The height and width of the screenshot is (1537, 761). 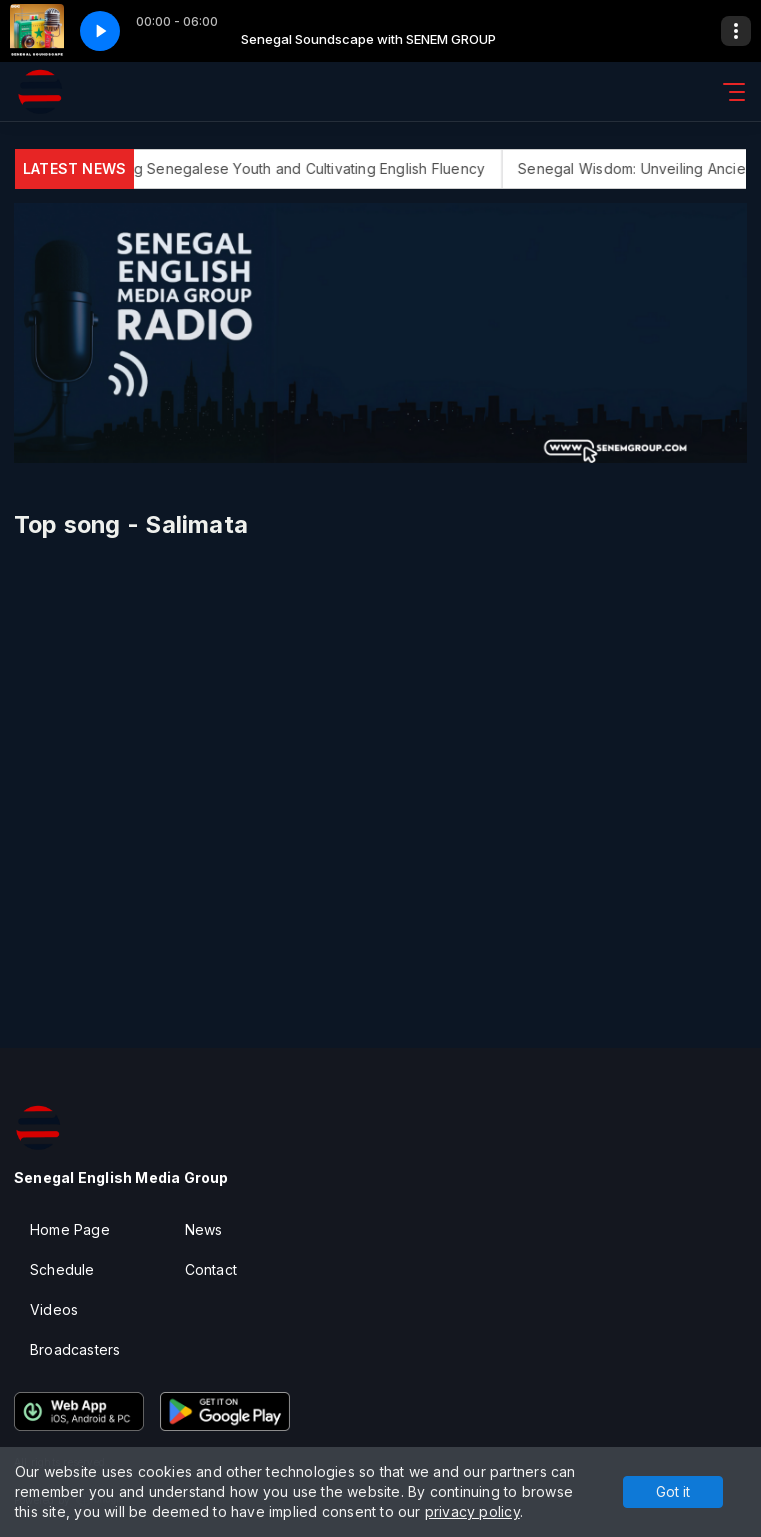 I want to click on Schedule, so click(x=62, y=1269).